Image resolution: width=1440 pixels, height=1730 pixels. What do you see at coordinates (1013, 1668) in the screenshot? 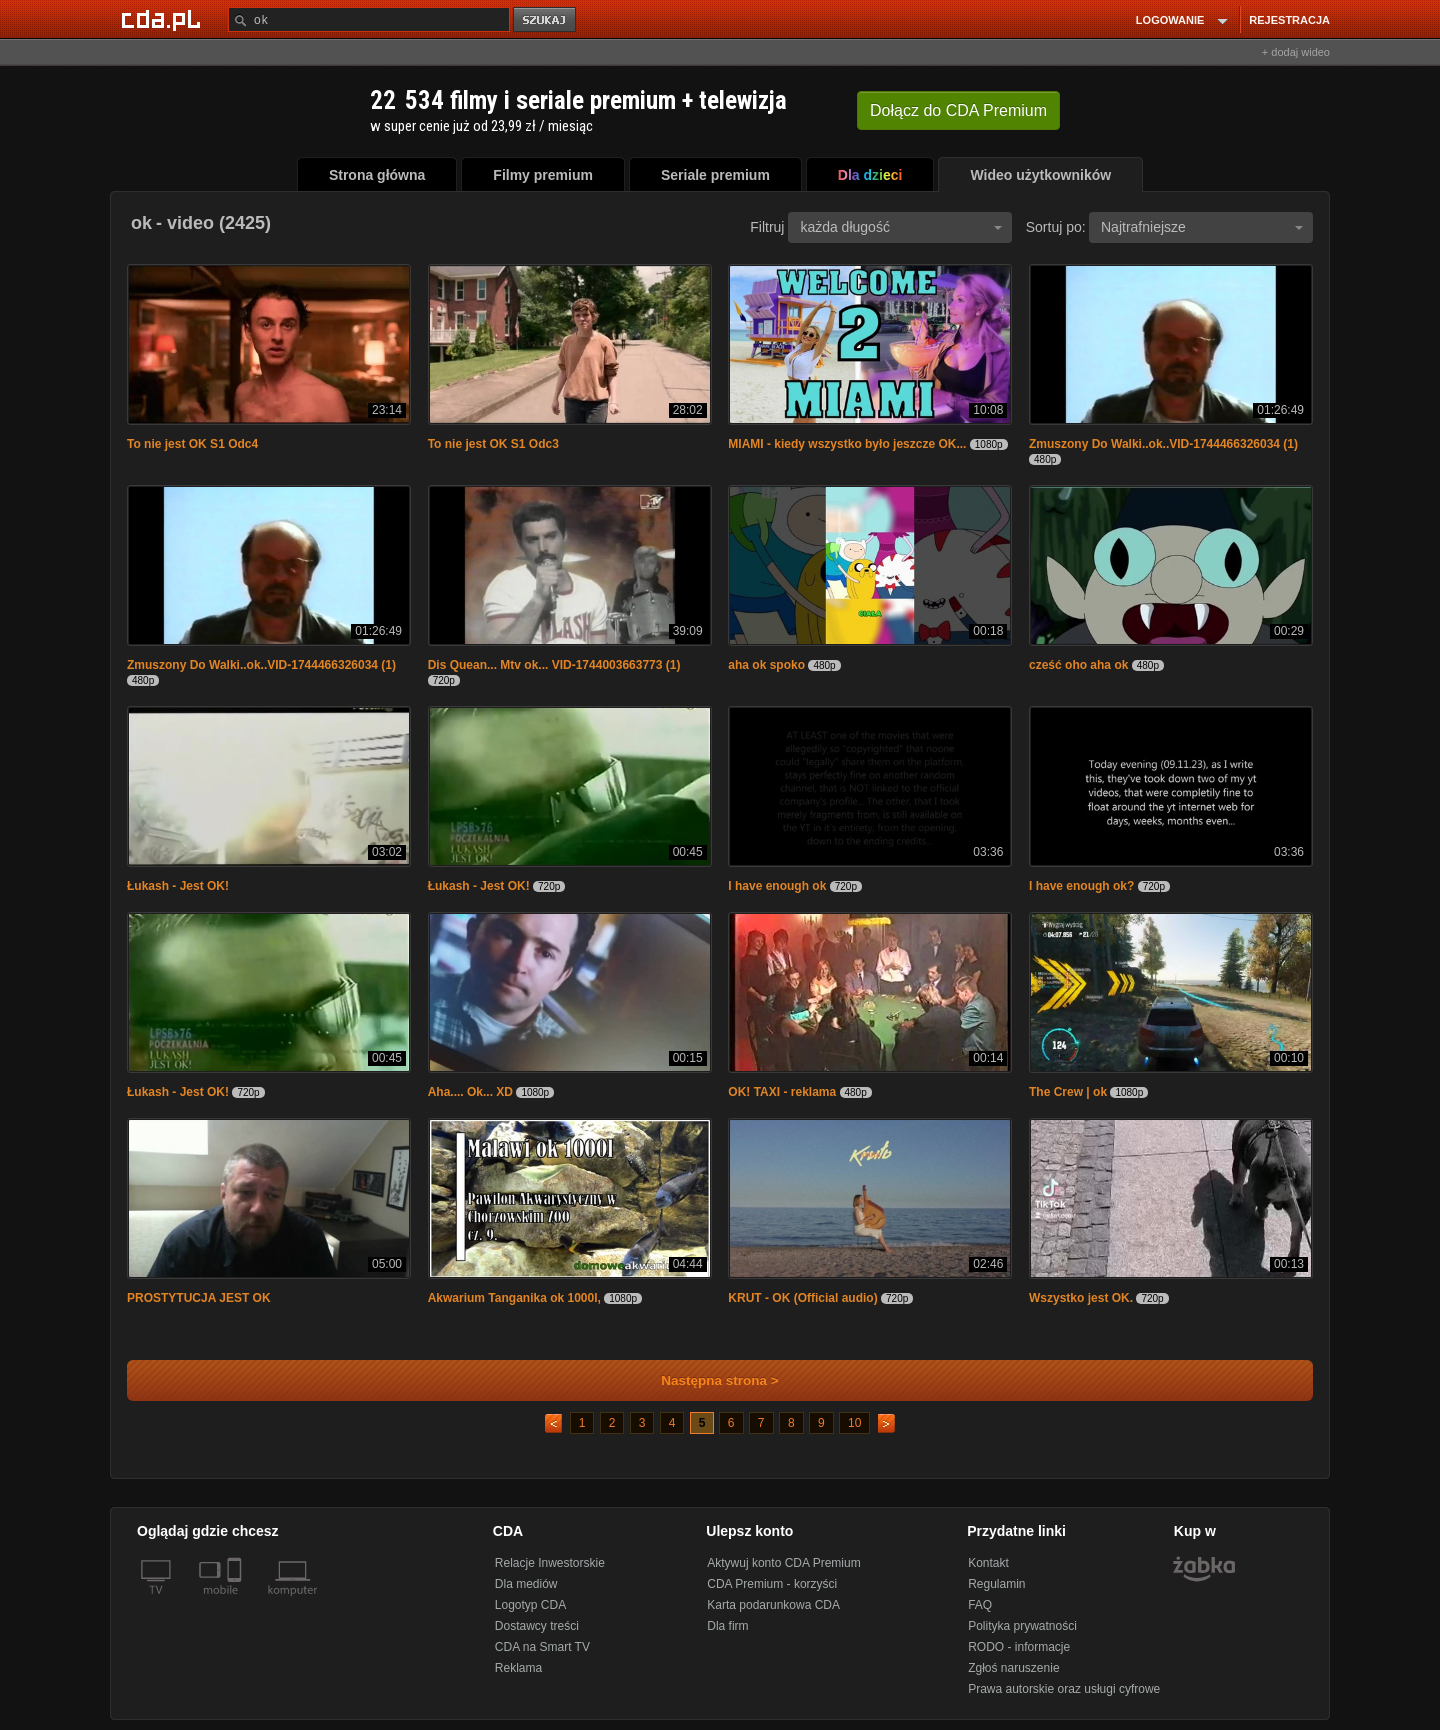
I see `Zgłoś naruszenie` at bounding box center [1013, 1668].